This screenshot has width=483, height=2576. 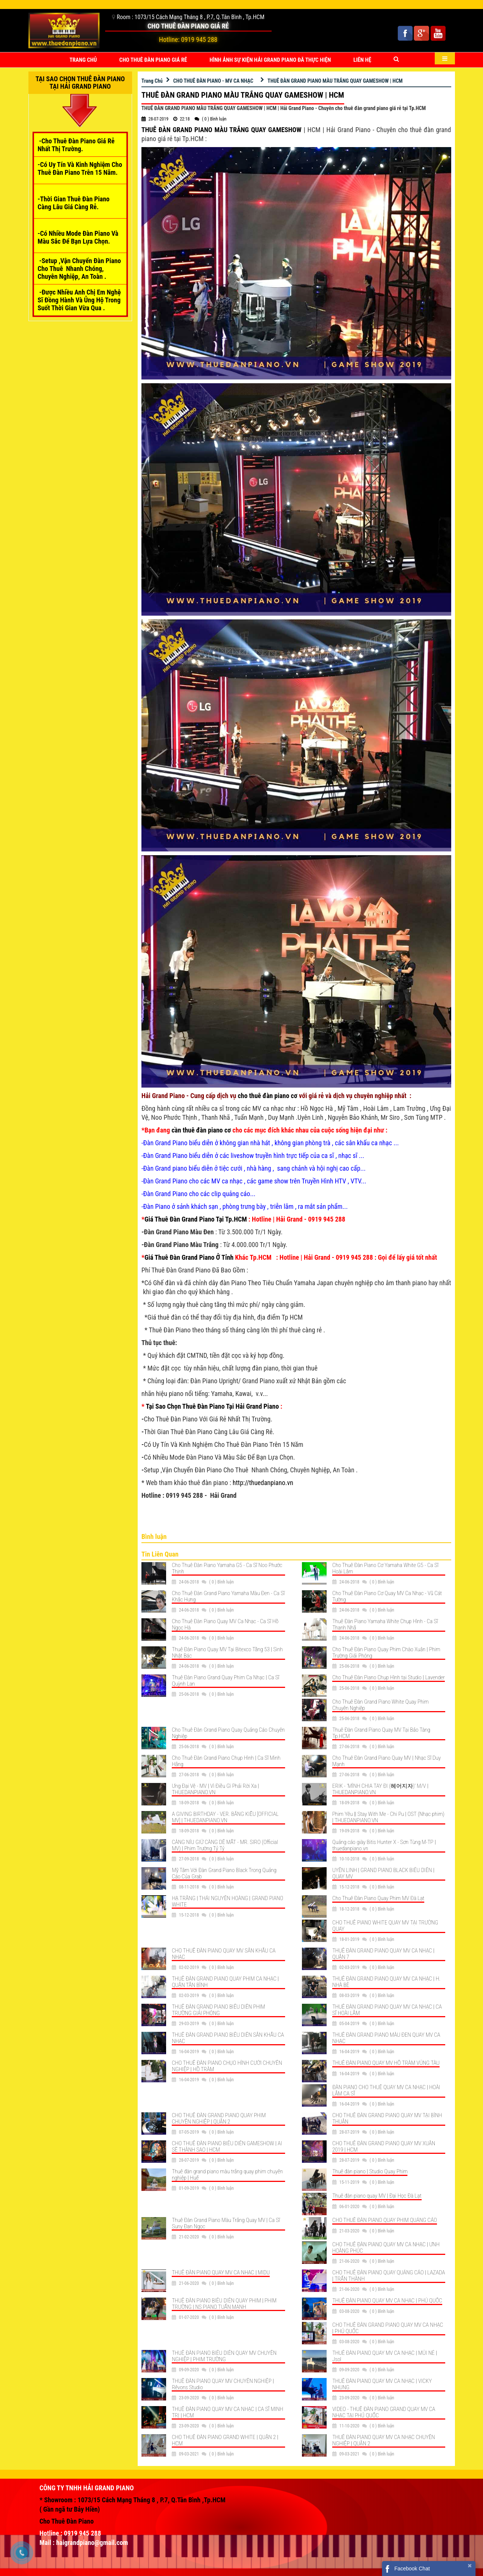 I want to click on THUÊ ĐÀN GRAND PIANO MÀU TRẮNG QUAY GAMESHOW | HCM, so click(x=335, y=81).